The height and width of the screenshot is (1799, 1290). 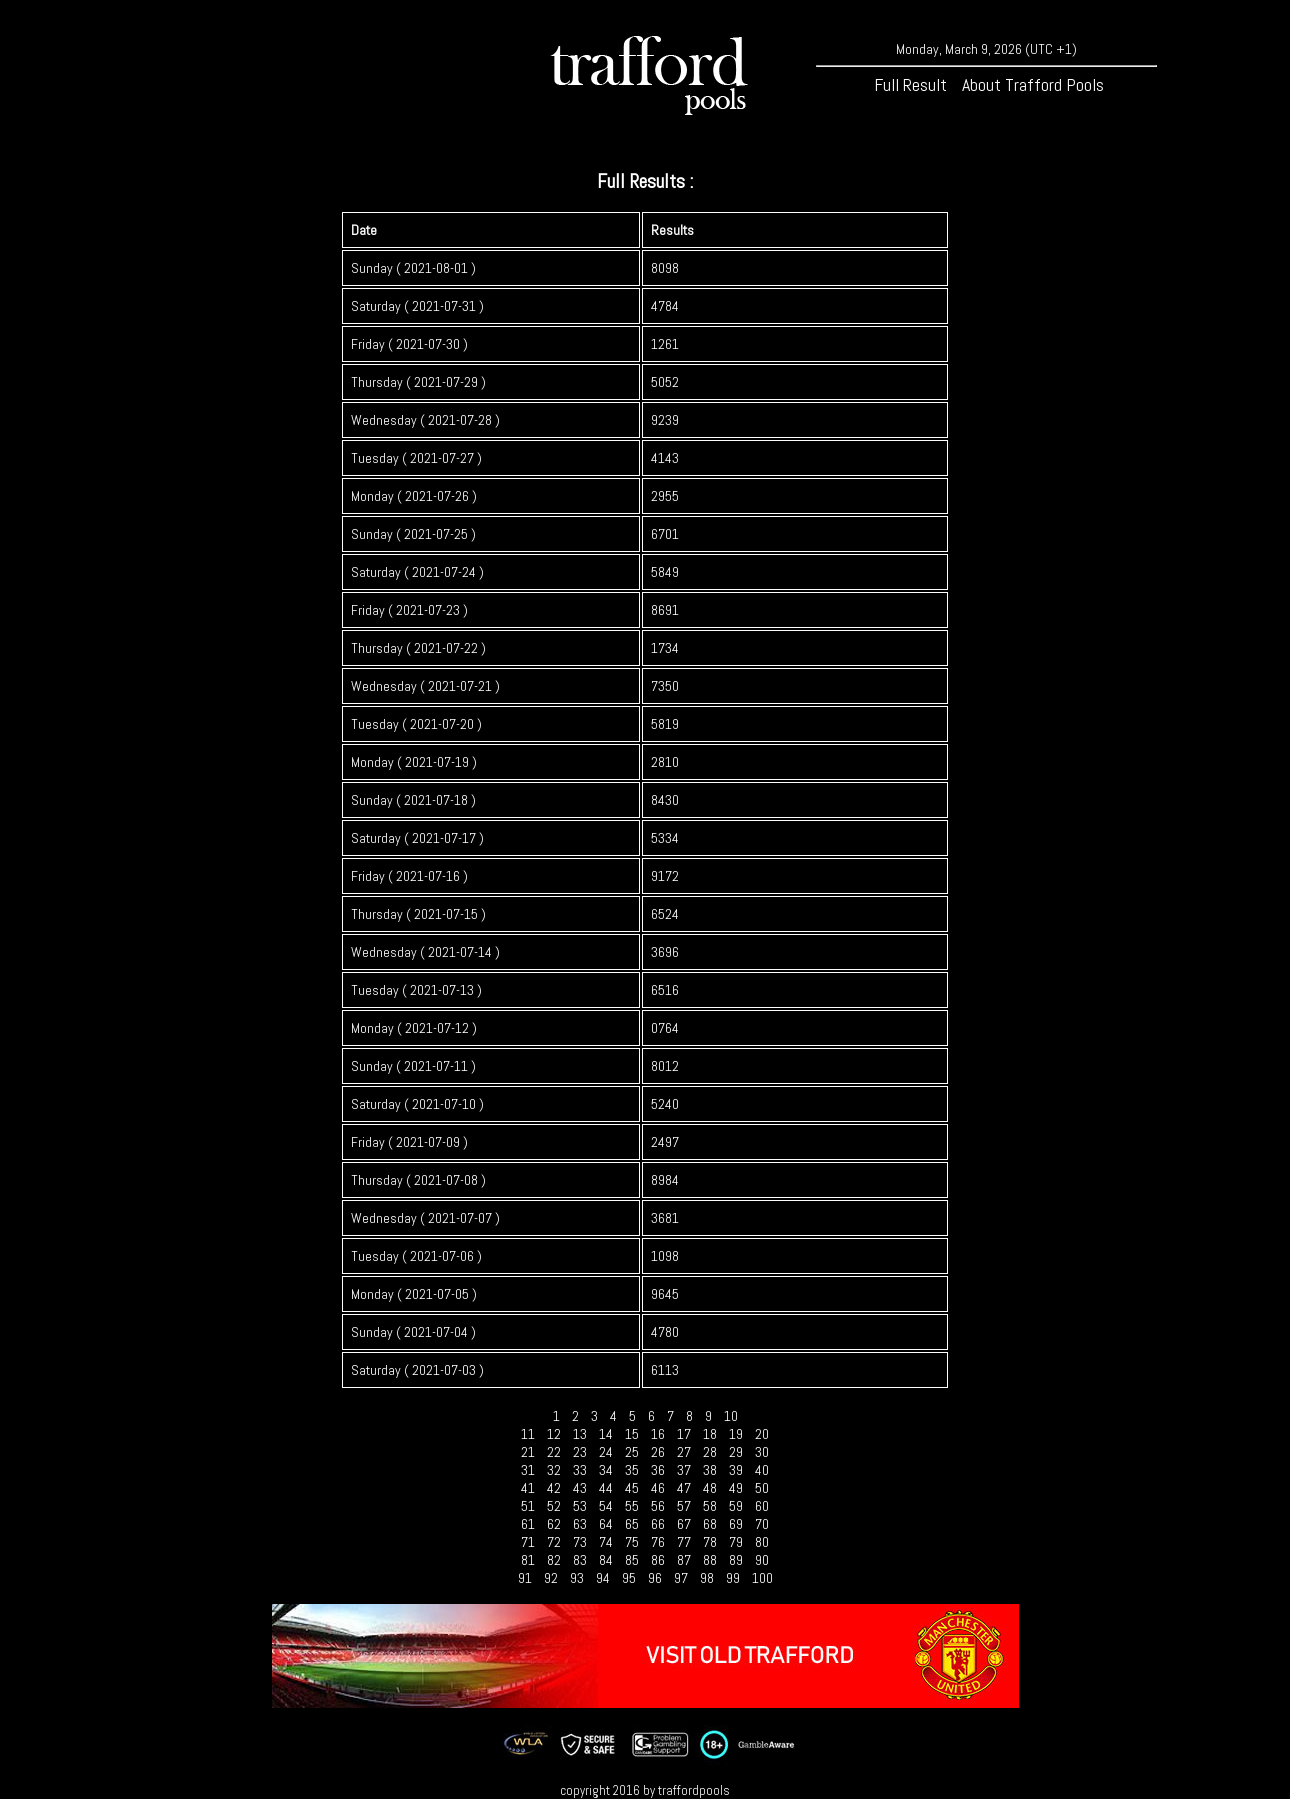 What do you see at coordinates (632, 1542) in the screenshot?
I see `75` at bounding box center [632, 1542].